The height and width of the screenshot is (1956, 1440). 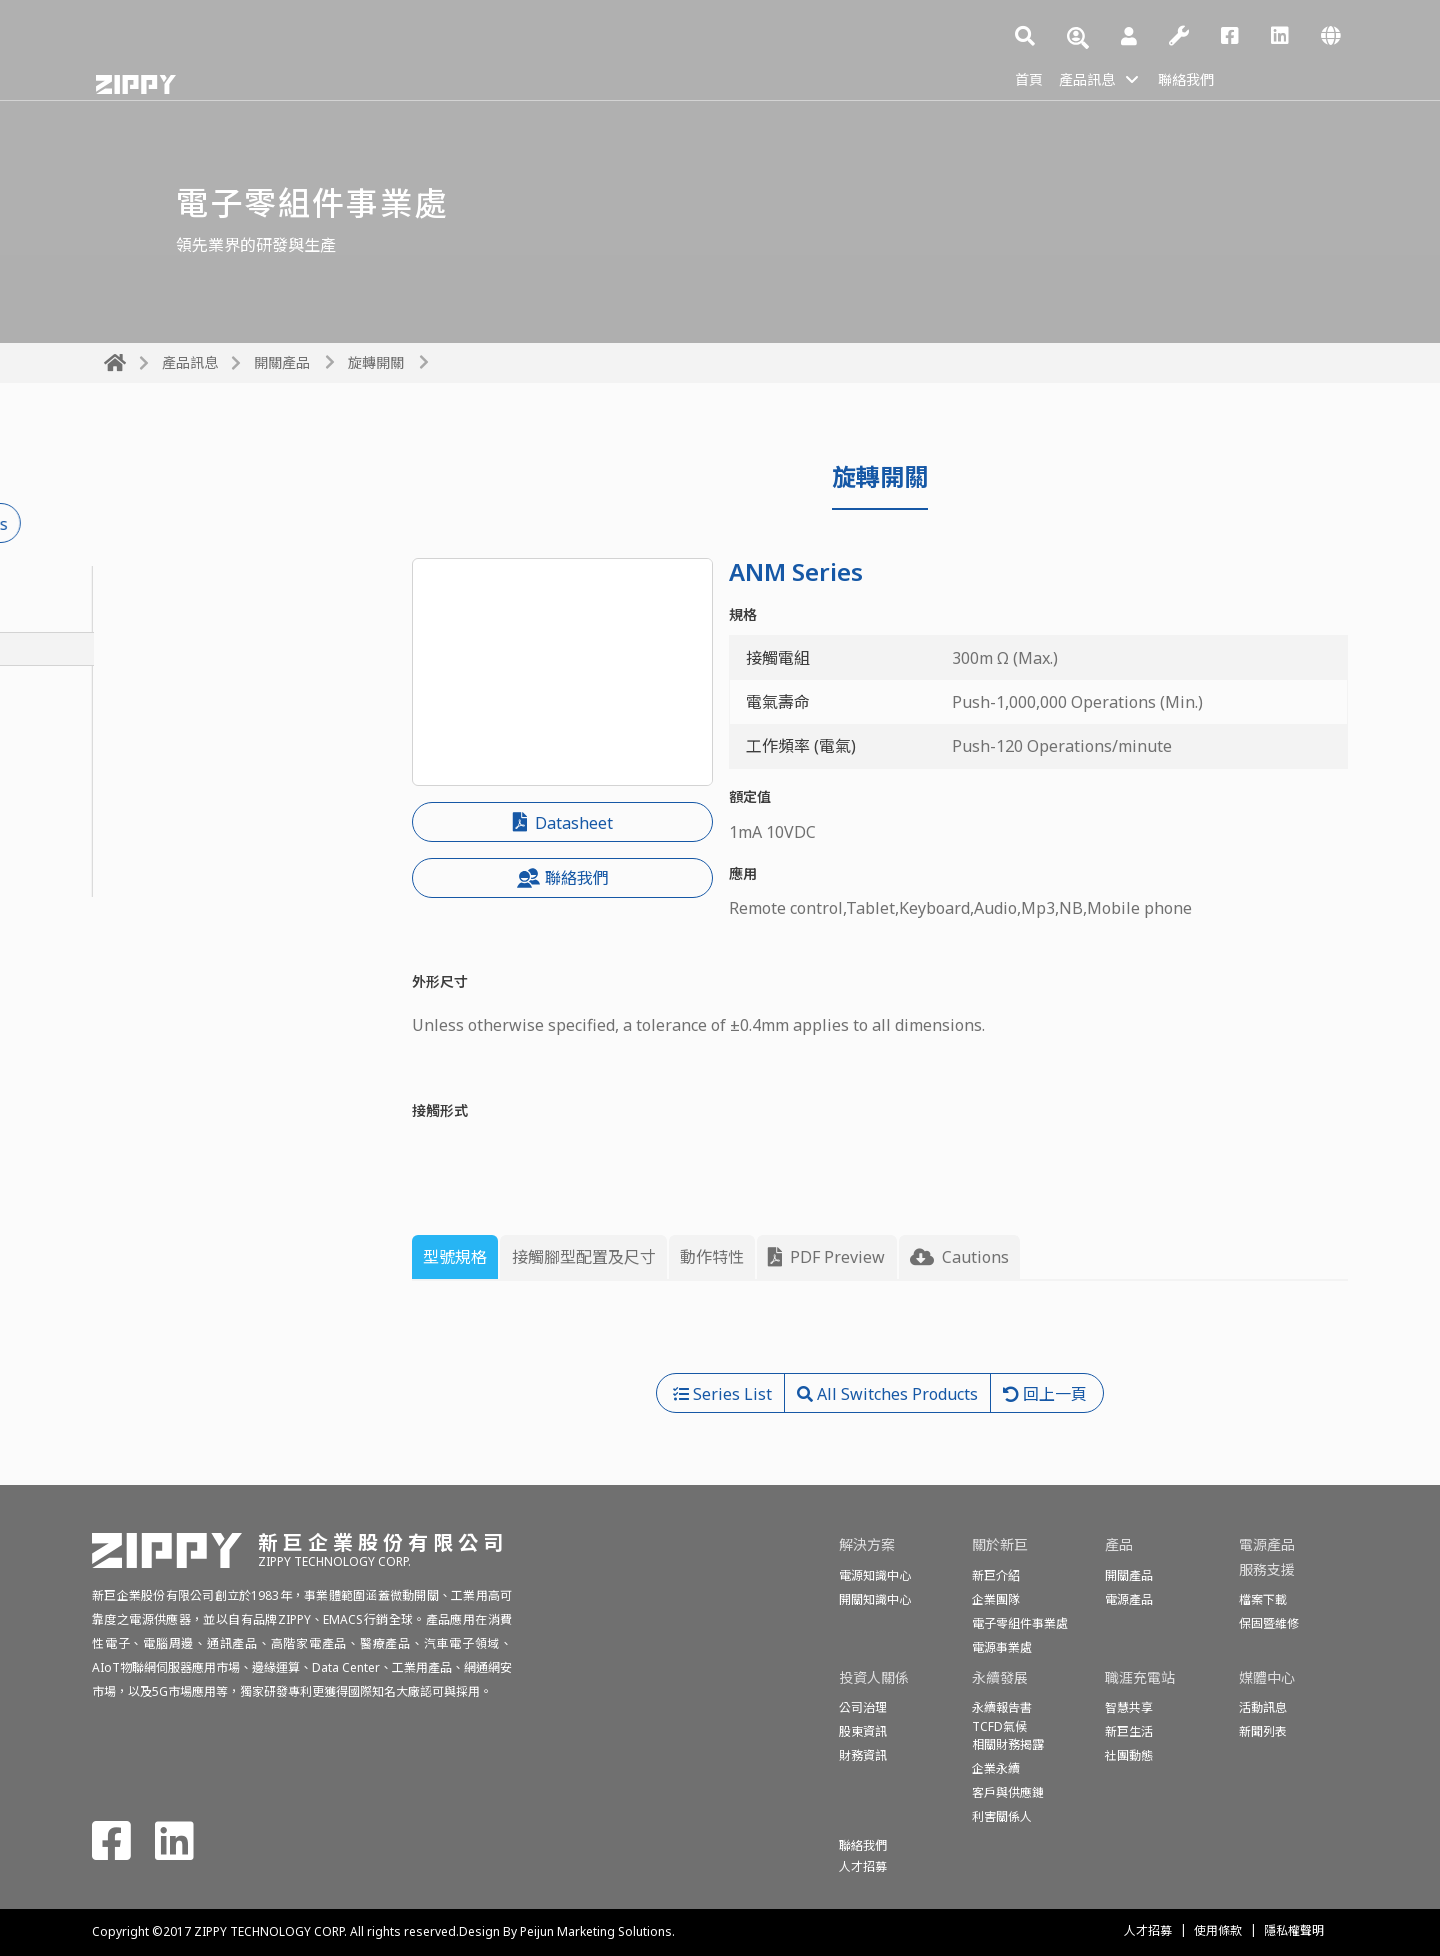 I want to click on 密封型基本開關(防水開關), so click(x=197, y=583).